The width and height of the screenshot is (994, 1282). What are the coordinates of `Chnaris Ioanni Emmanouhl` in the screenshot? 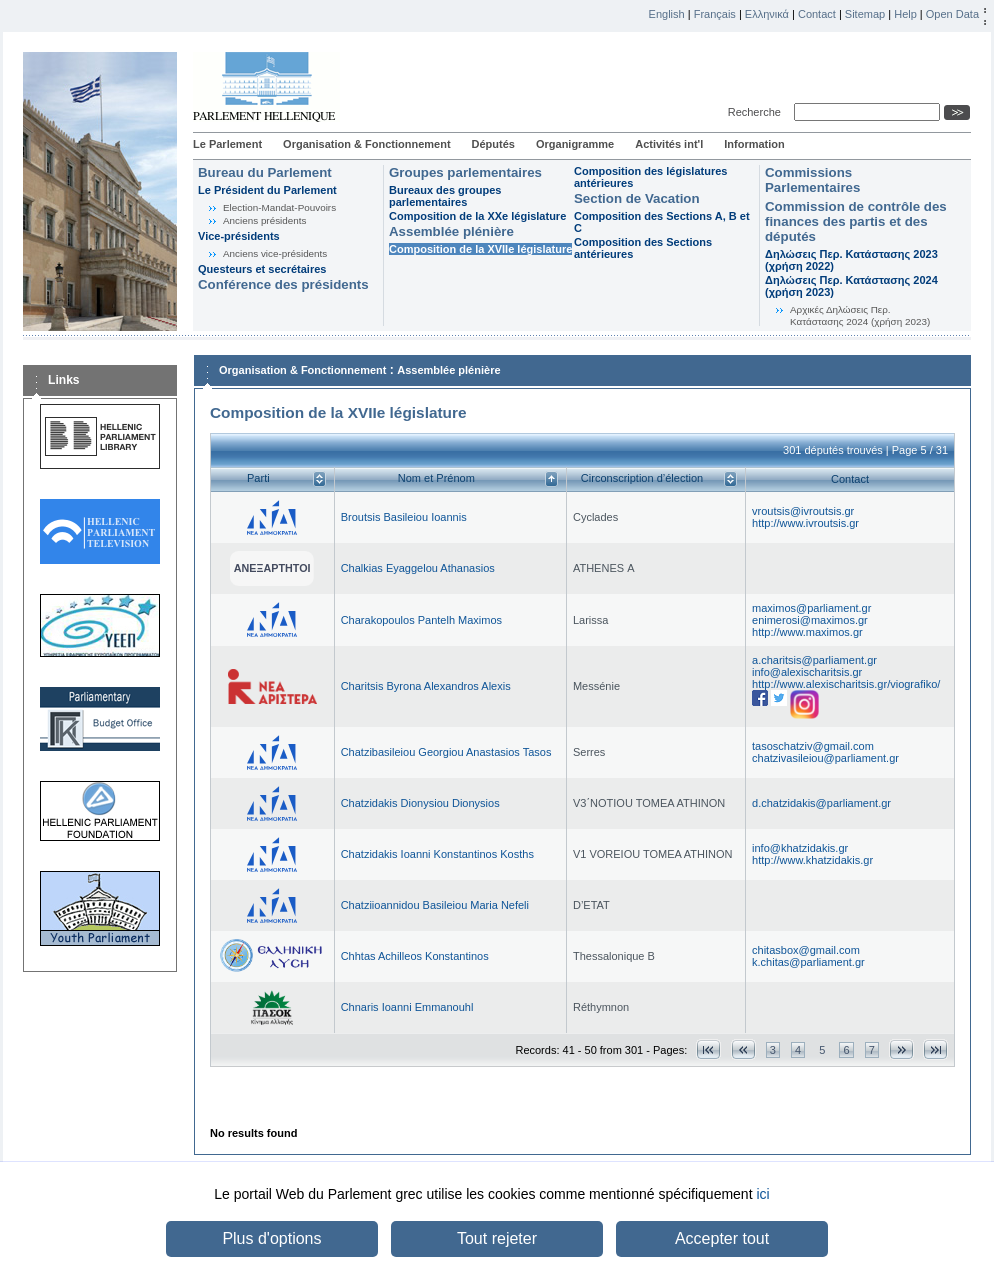 It's located at (407, 1007).